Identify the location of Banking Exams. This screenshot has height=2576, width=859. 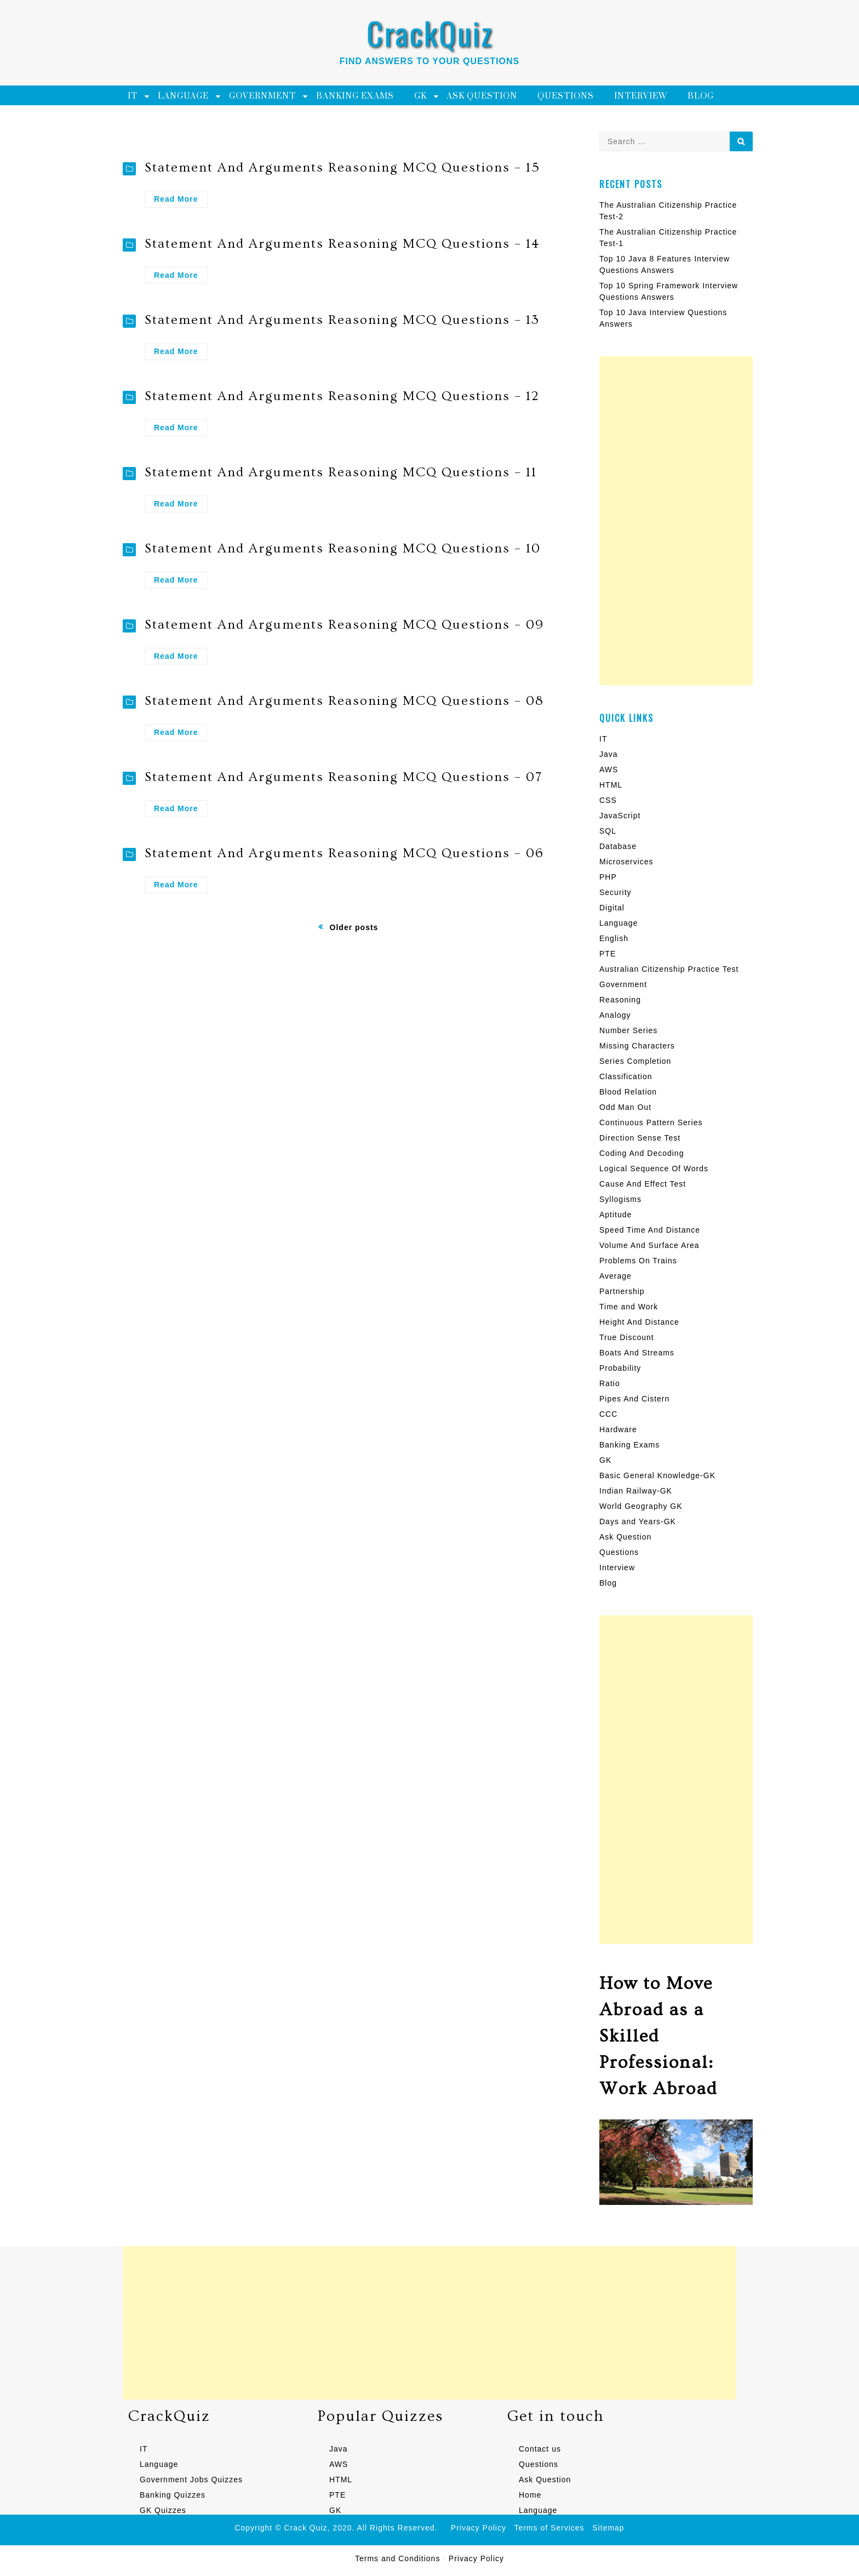
(355, 96).